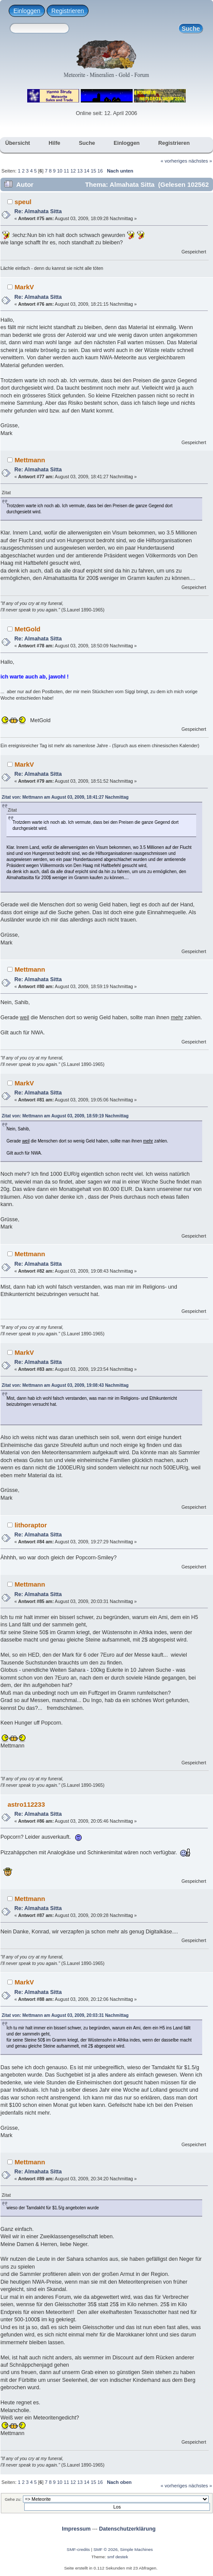 The width and height of the screenshot is (213, 2576). I want to click on 15, so click(93, 170).